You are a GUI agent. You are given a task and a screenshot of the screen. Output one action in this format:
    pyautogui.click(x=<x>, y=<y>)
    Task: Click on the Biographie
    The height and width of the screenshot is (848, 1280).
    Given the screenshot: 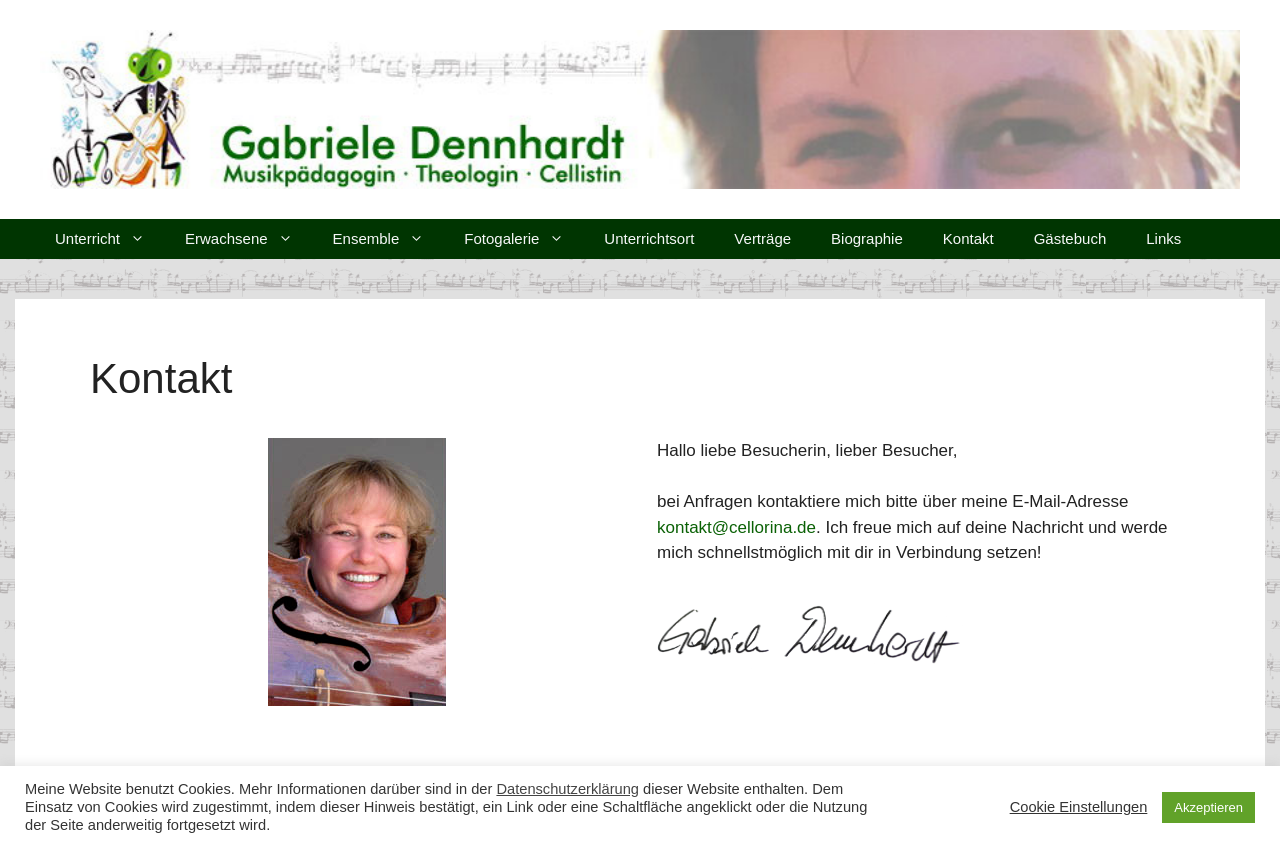 What is the action you would take?
    pyautogui.click(x=867, y=238)
    